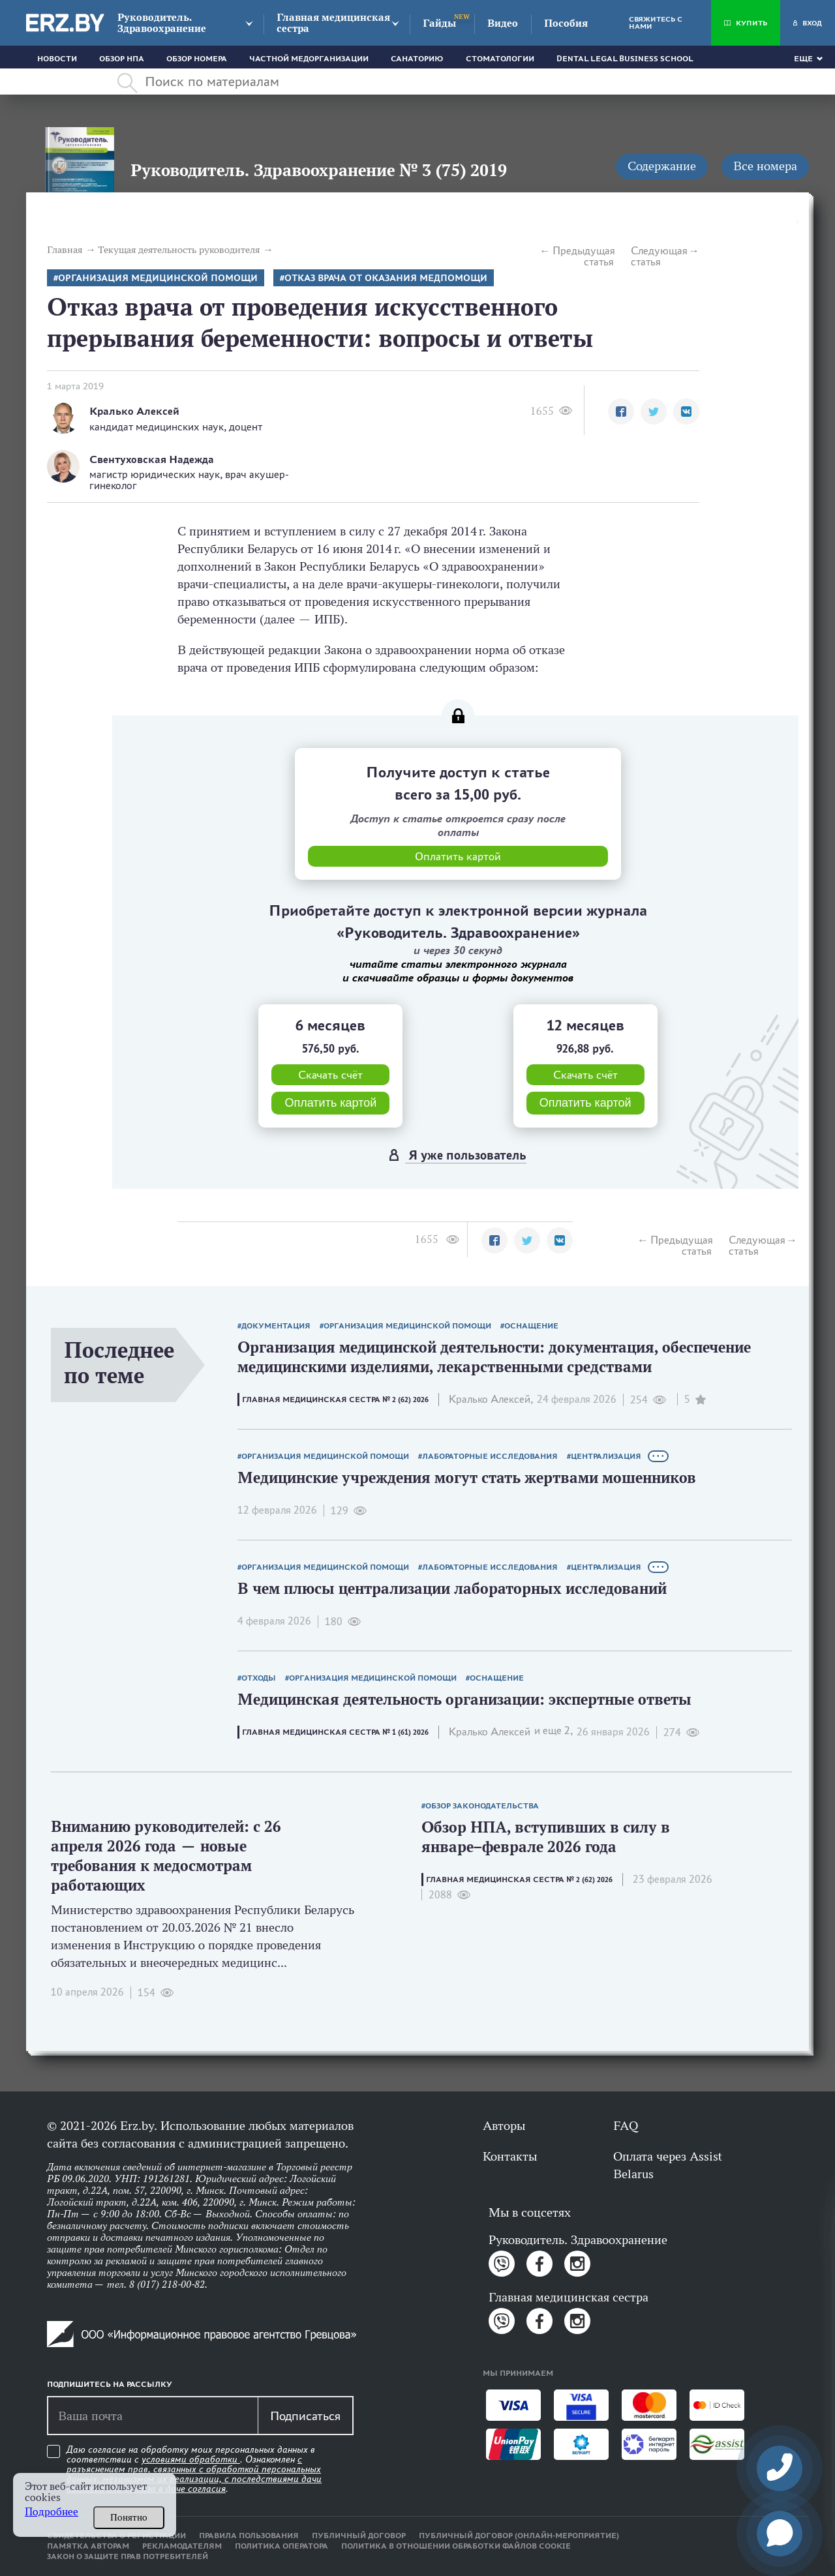 Image resolution: width=835 pixels, height=2576 pixels. Describe the element at coordinates (510, 2156) in the screenshot. I see `Контакты` at that location.